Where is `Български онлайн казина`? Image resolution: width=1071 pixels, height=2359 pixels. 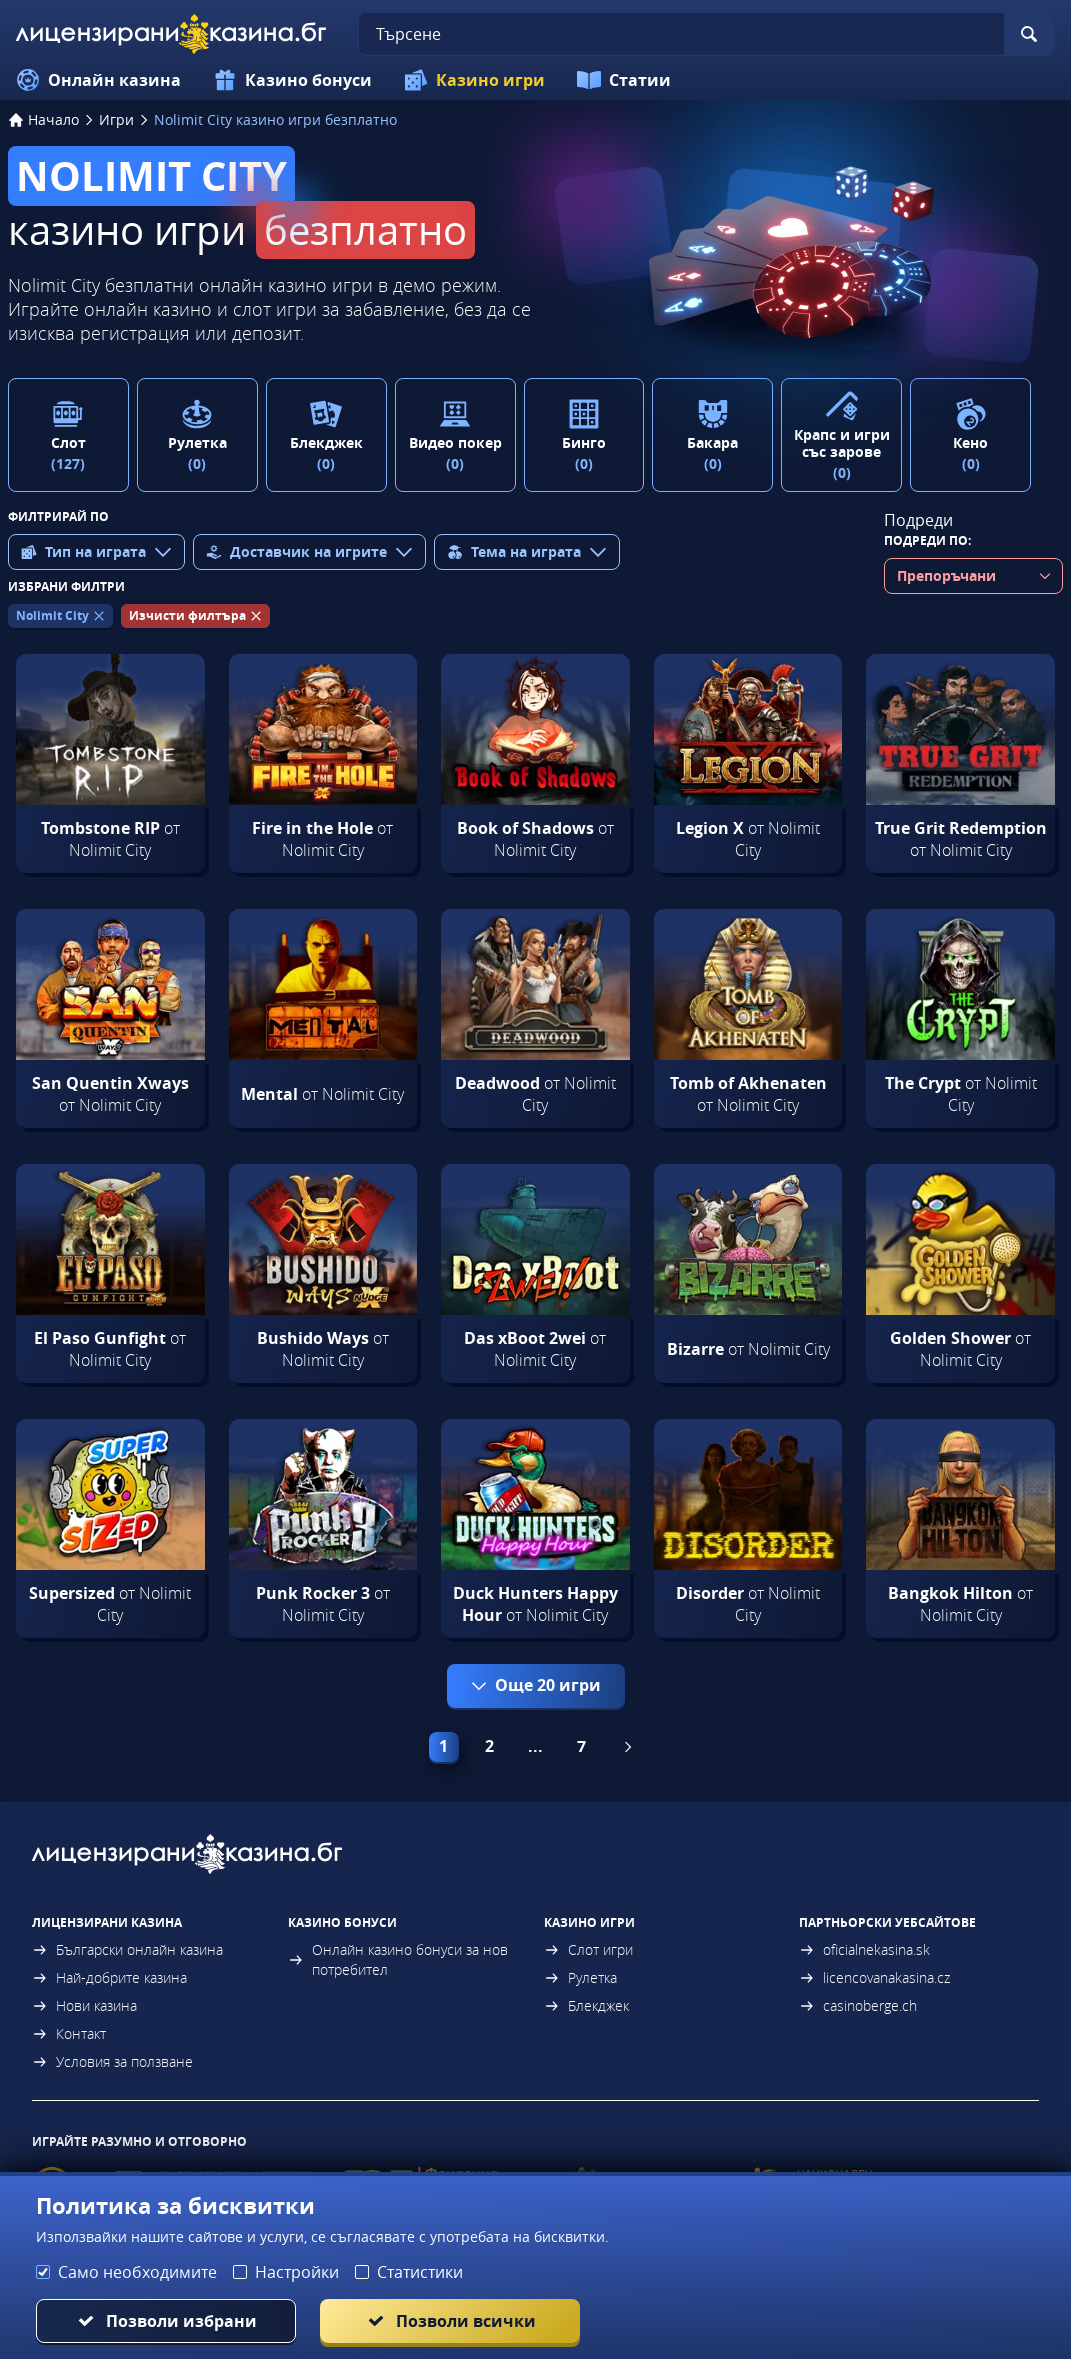 Български онлайн казина is located at coordinates (127, 1949).